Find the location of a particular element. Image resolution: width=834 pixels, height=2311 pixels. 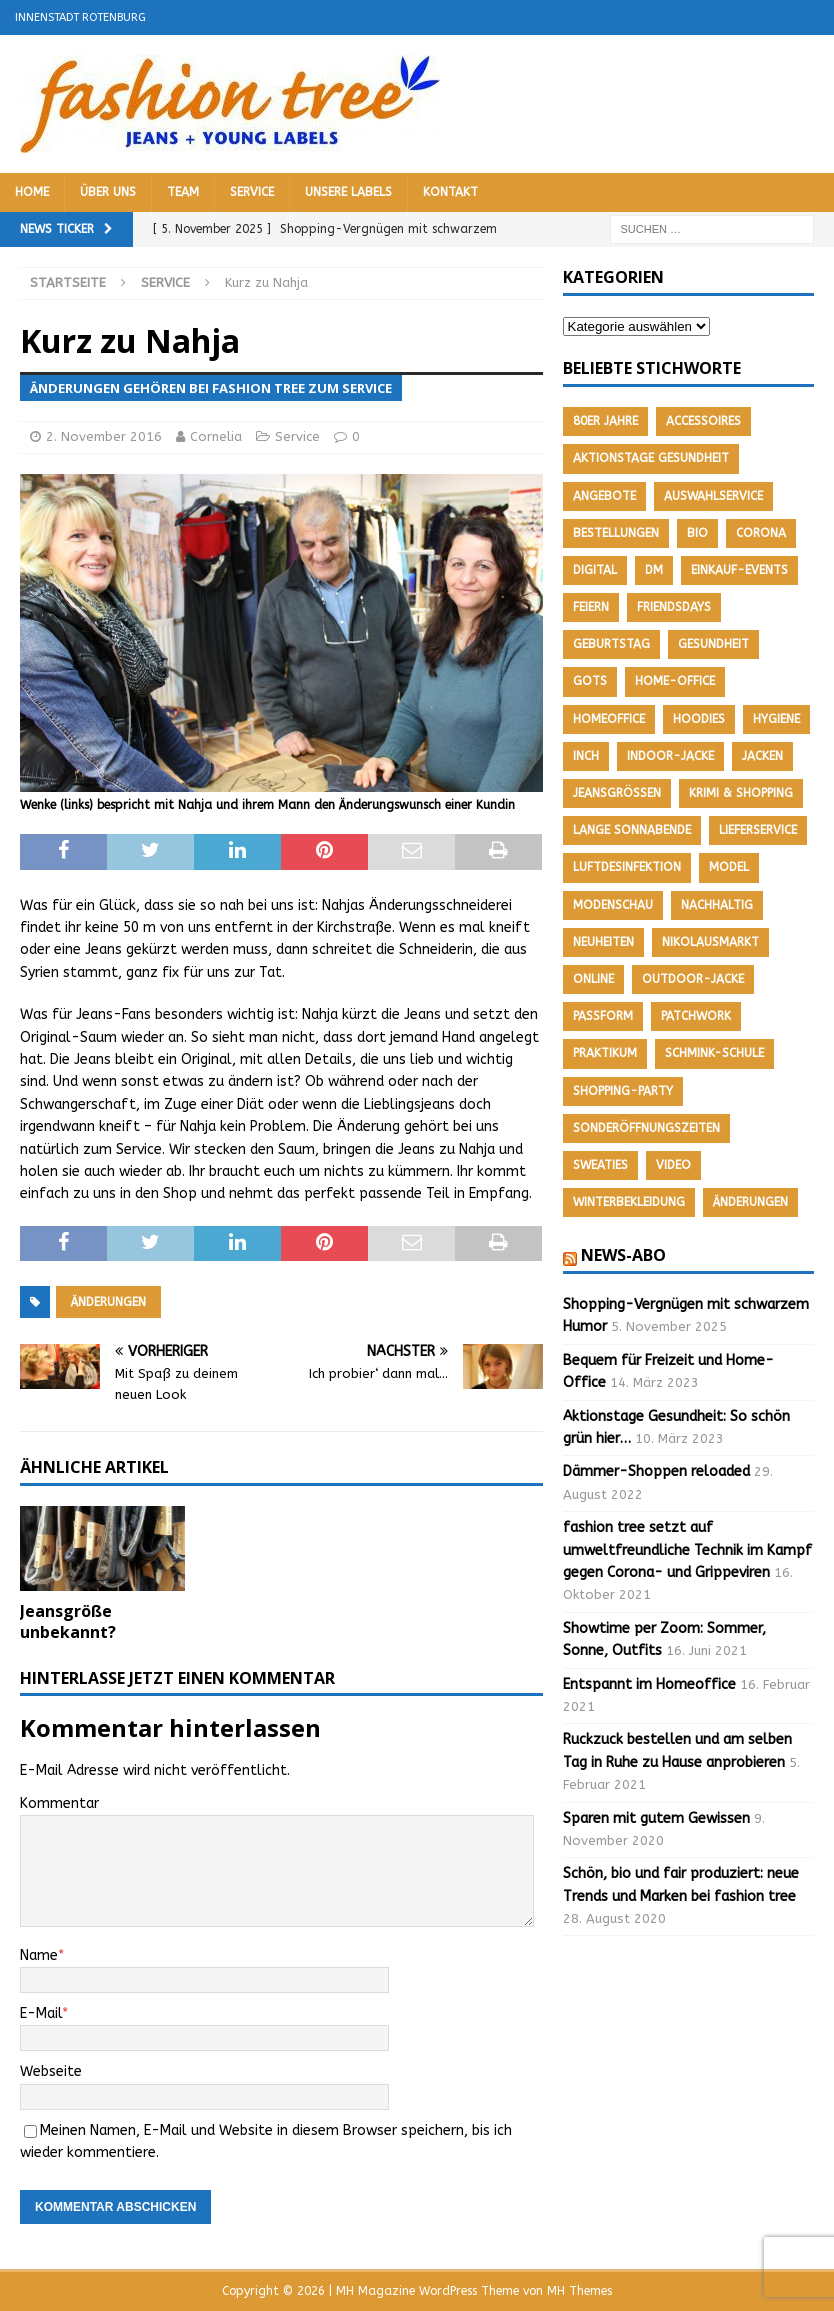

Sonderöffnungszeiten is located at coordinates (646, 1128).